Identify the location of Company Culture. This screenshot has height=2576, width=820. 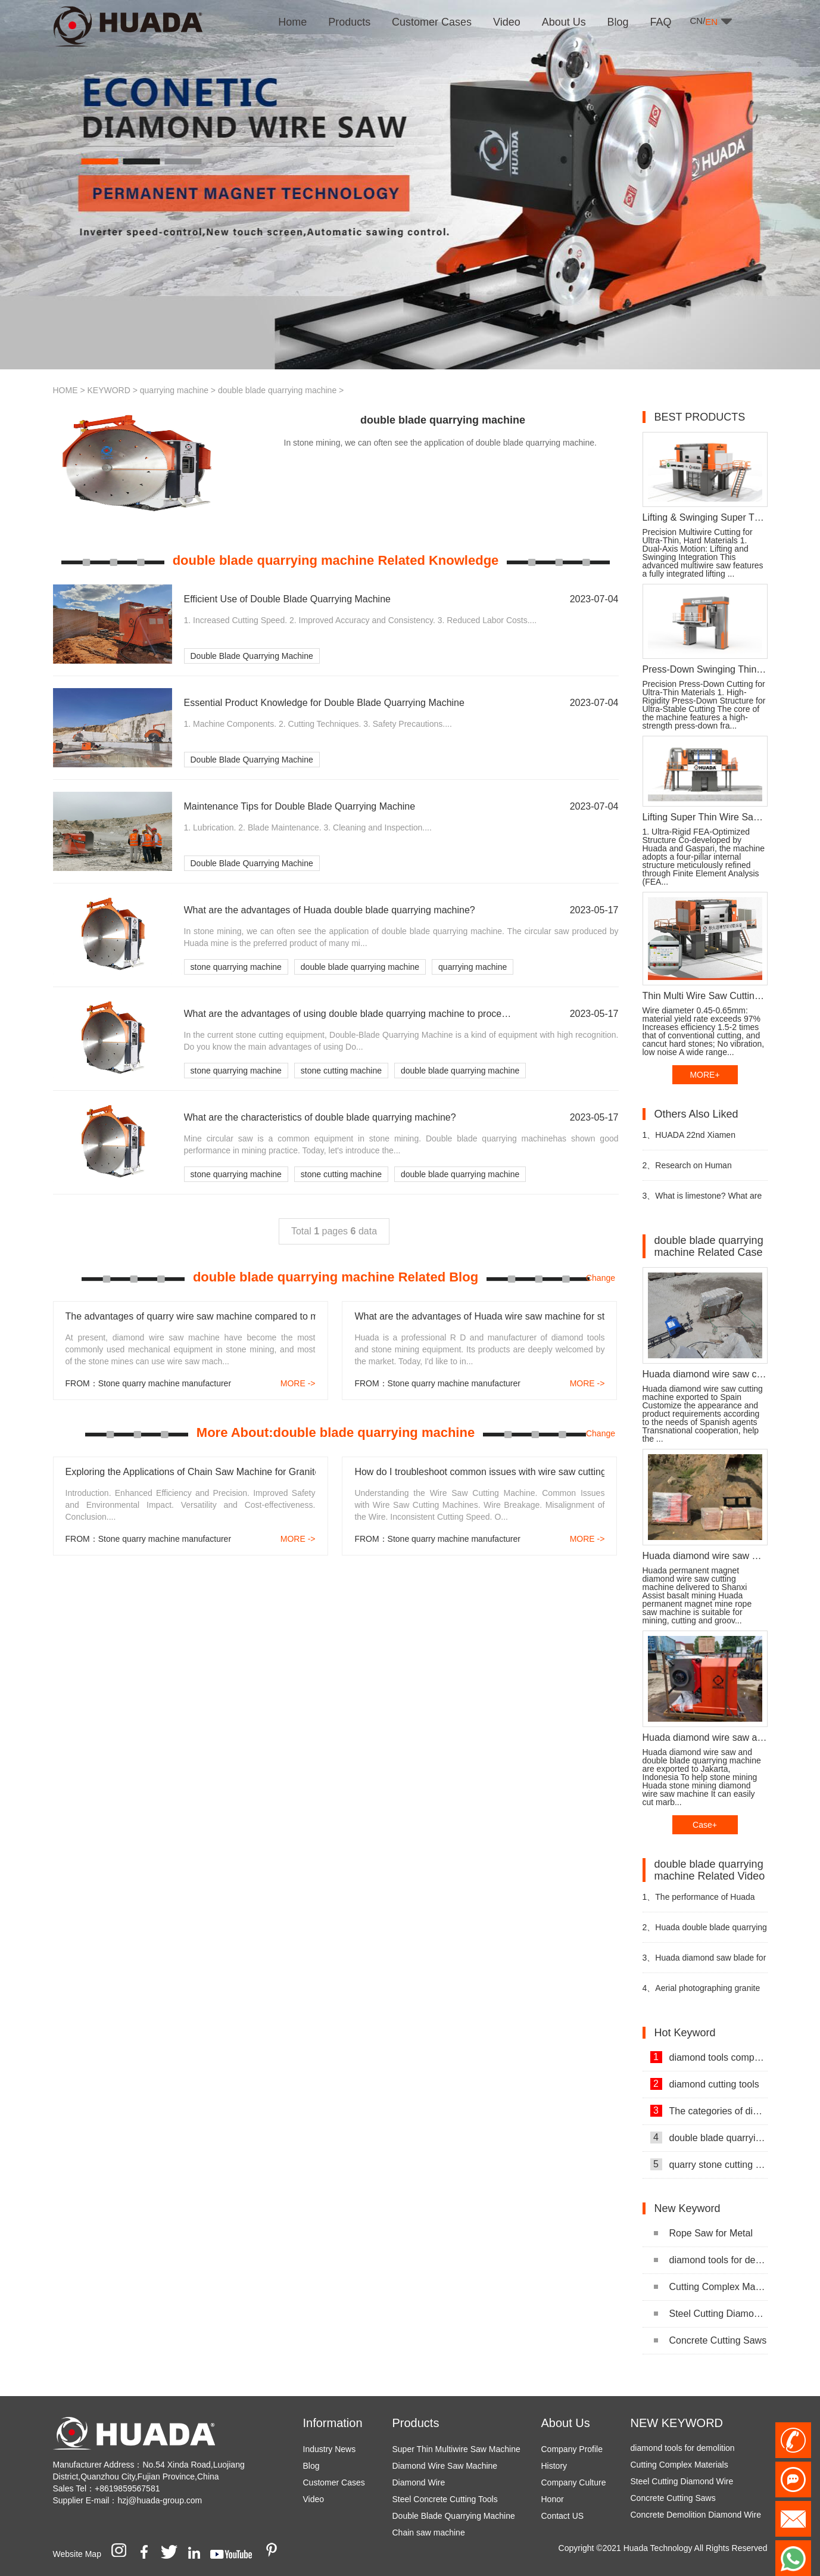
(573, 2482).